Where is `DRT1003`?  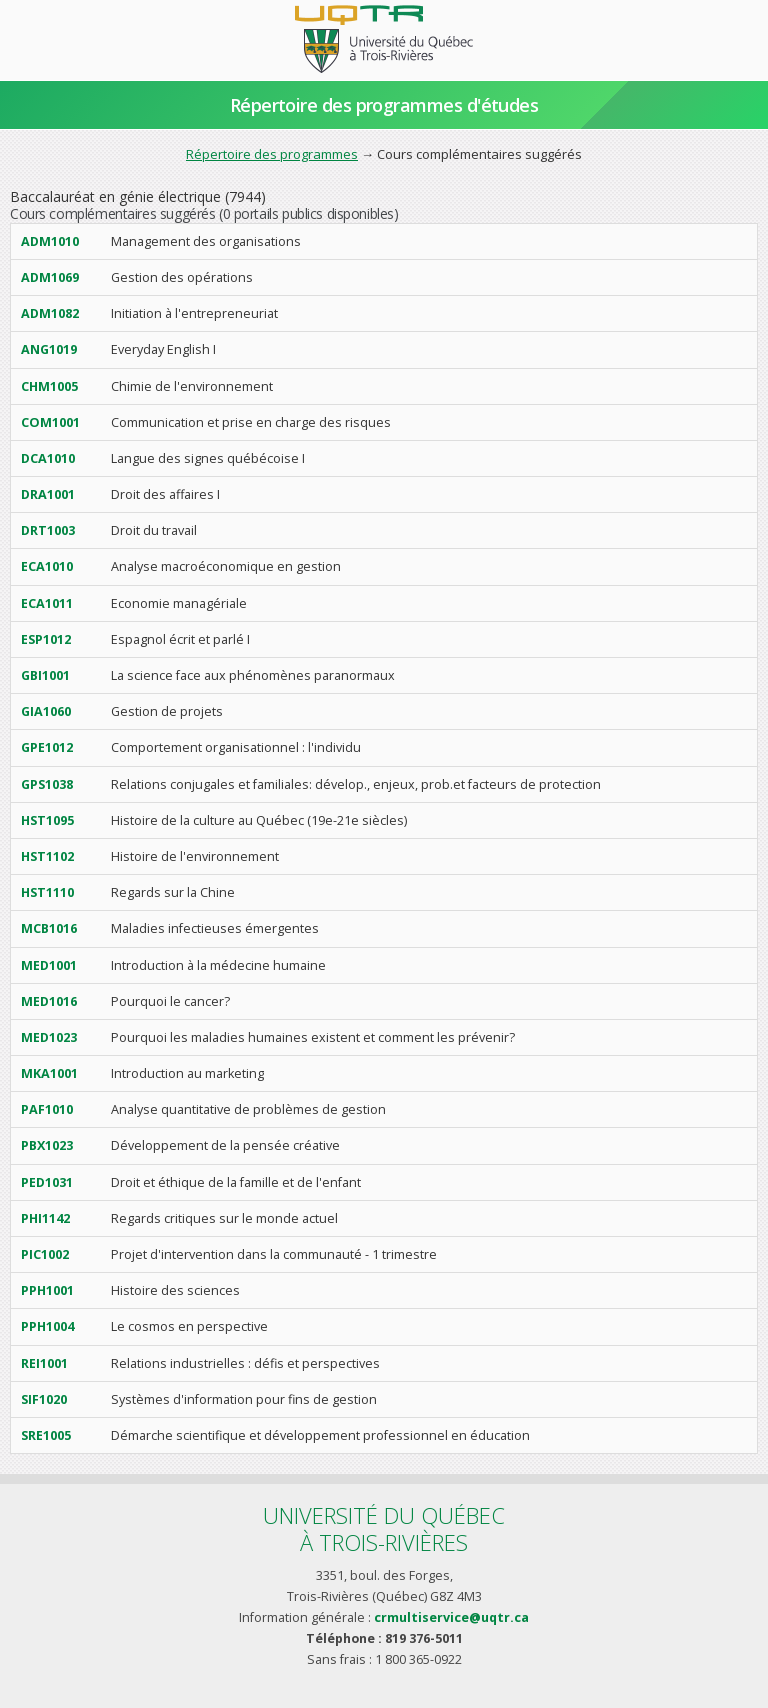
DRT1003 is located at coordinates (48, 530).